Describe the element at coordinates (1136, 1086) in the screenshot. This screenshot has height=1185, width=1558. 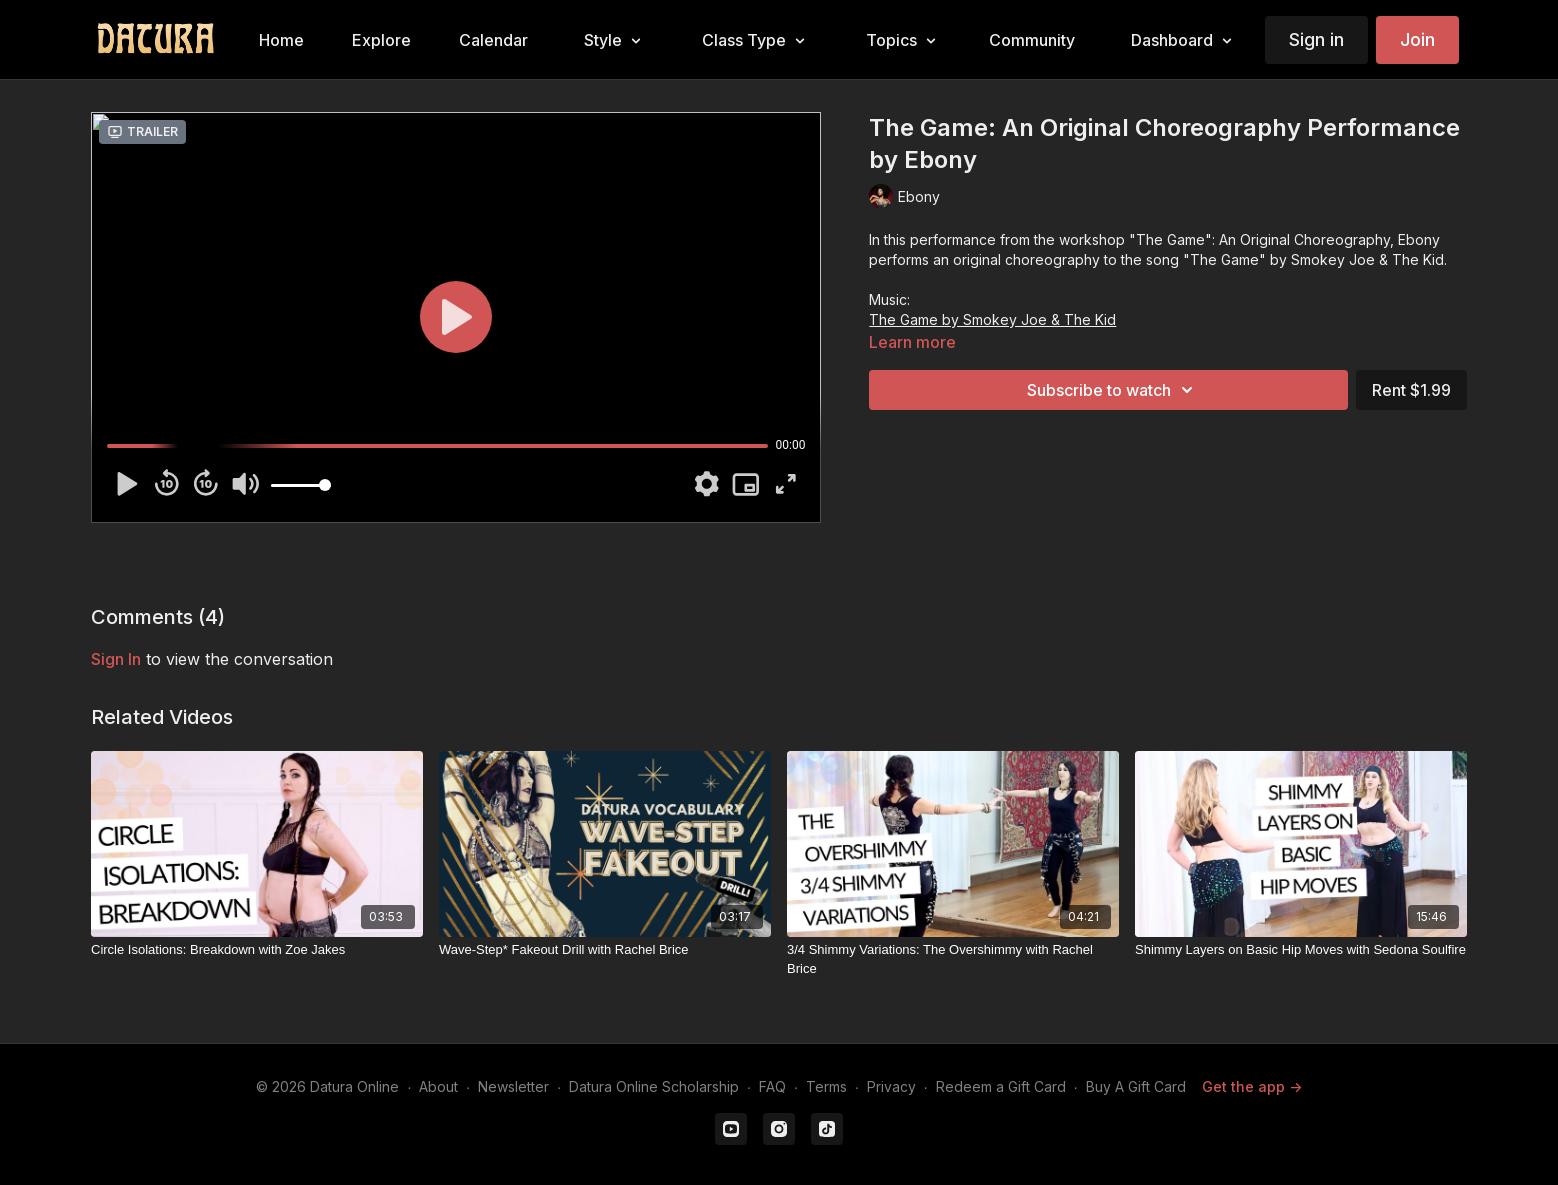
I see `Buy A Gift Card` at that location.